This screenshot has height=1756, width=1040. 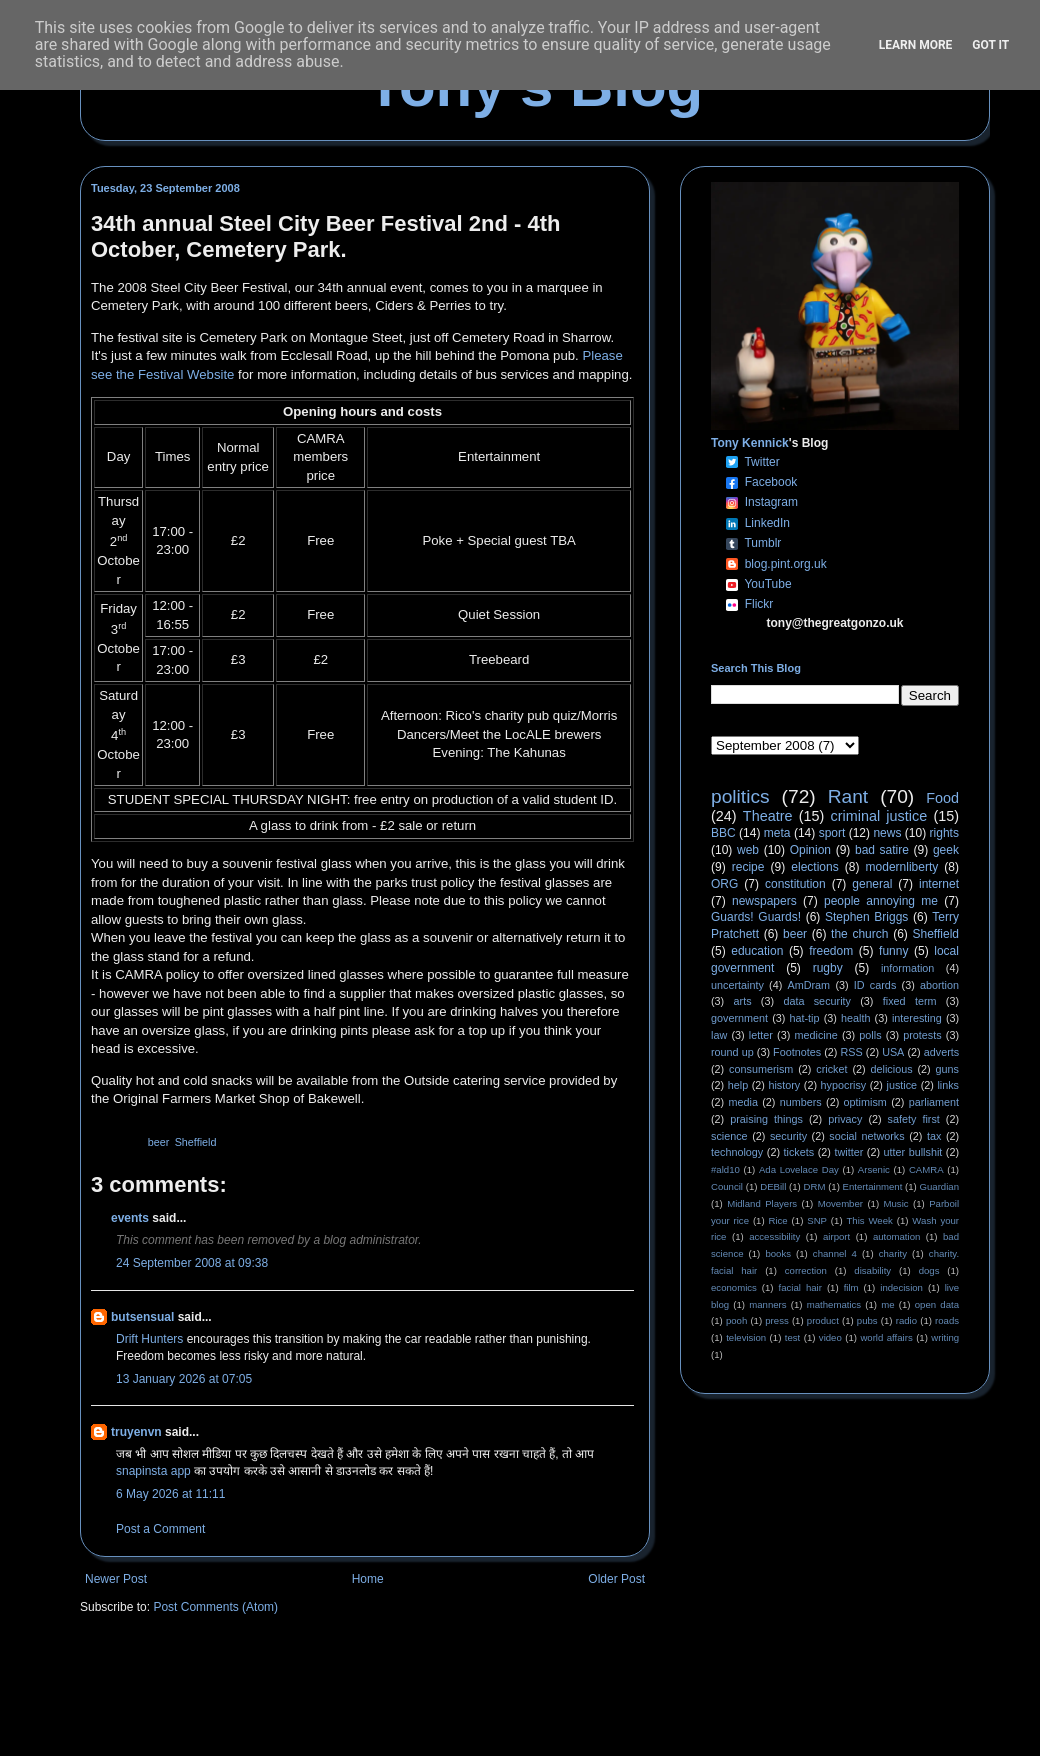 What do you see at coordinates (153, 1471) in the screenshot?
I see `snapinsta app` at bounding box center [153, 1471].